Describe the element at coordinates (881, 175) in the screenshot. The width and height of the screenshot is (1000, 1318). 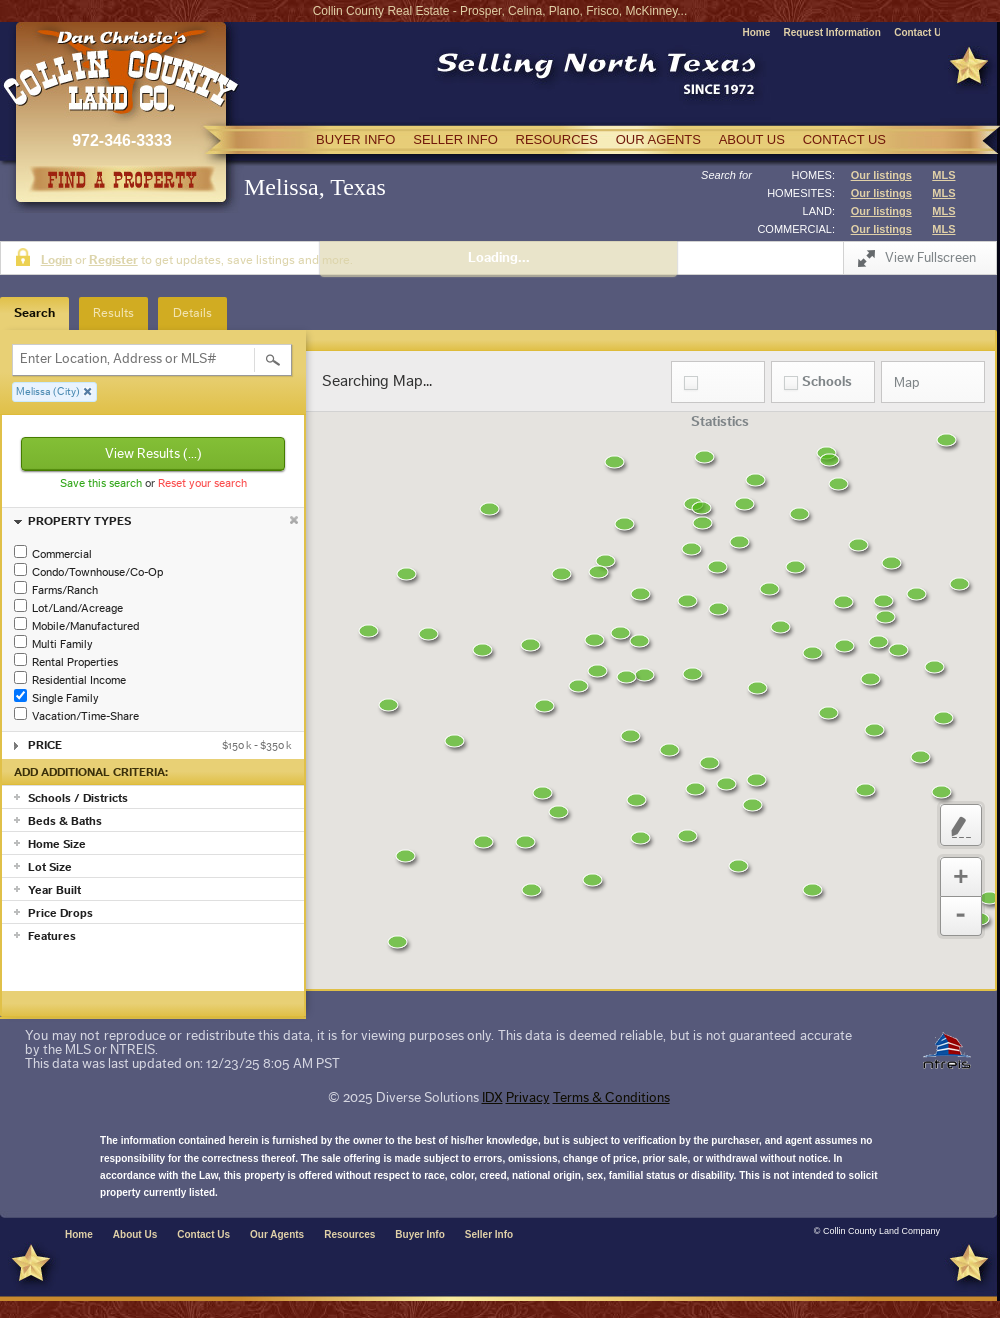
I see `Our listings` at that location.